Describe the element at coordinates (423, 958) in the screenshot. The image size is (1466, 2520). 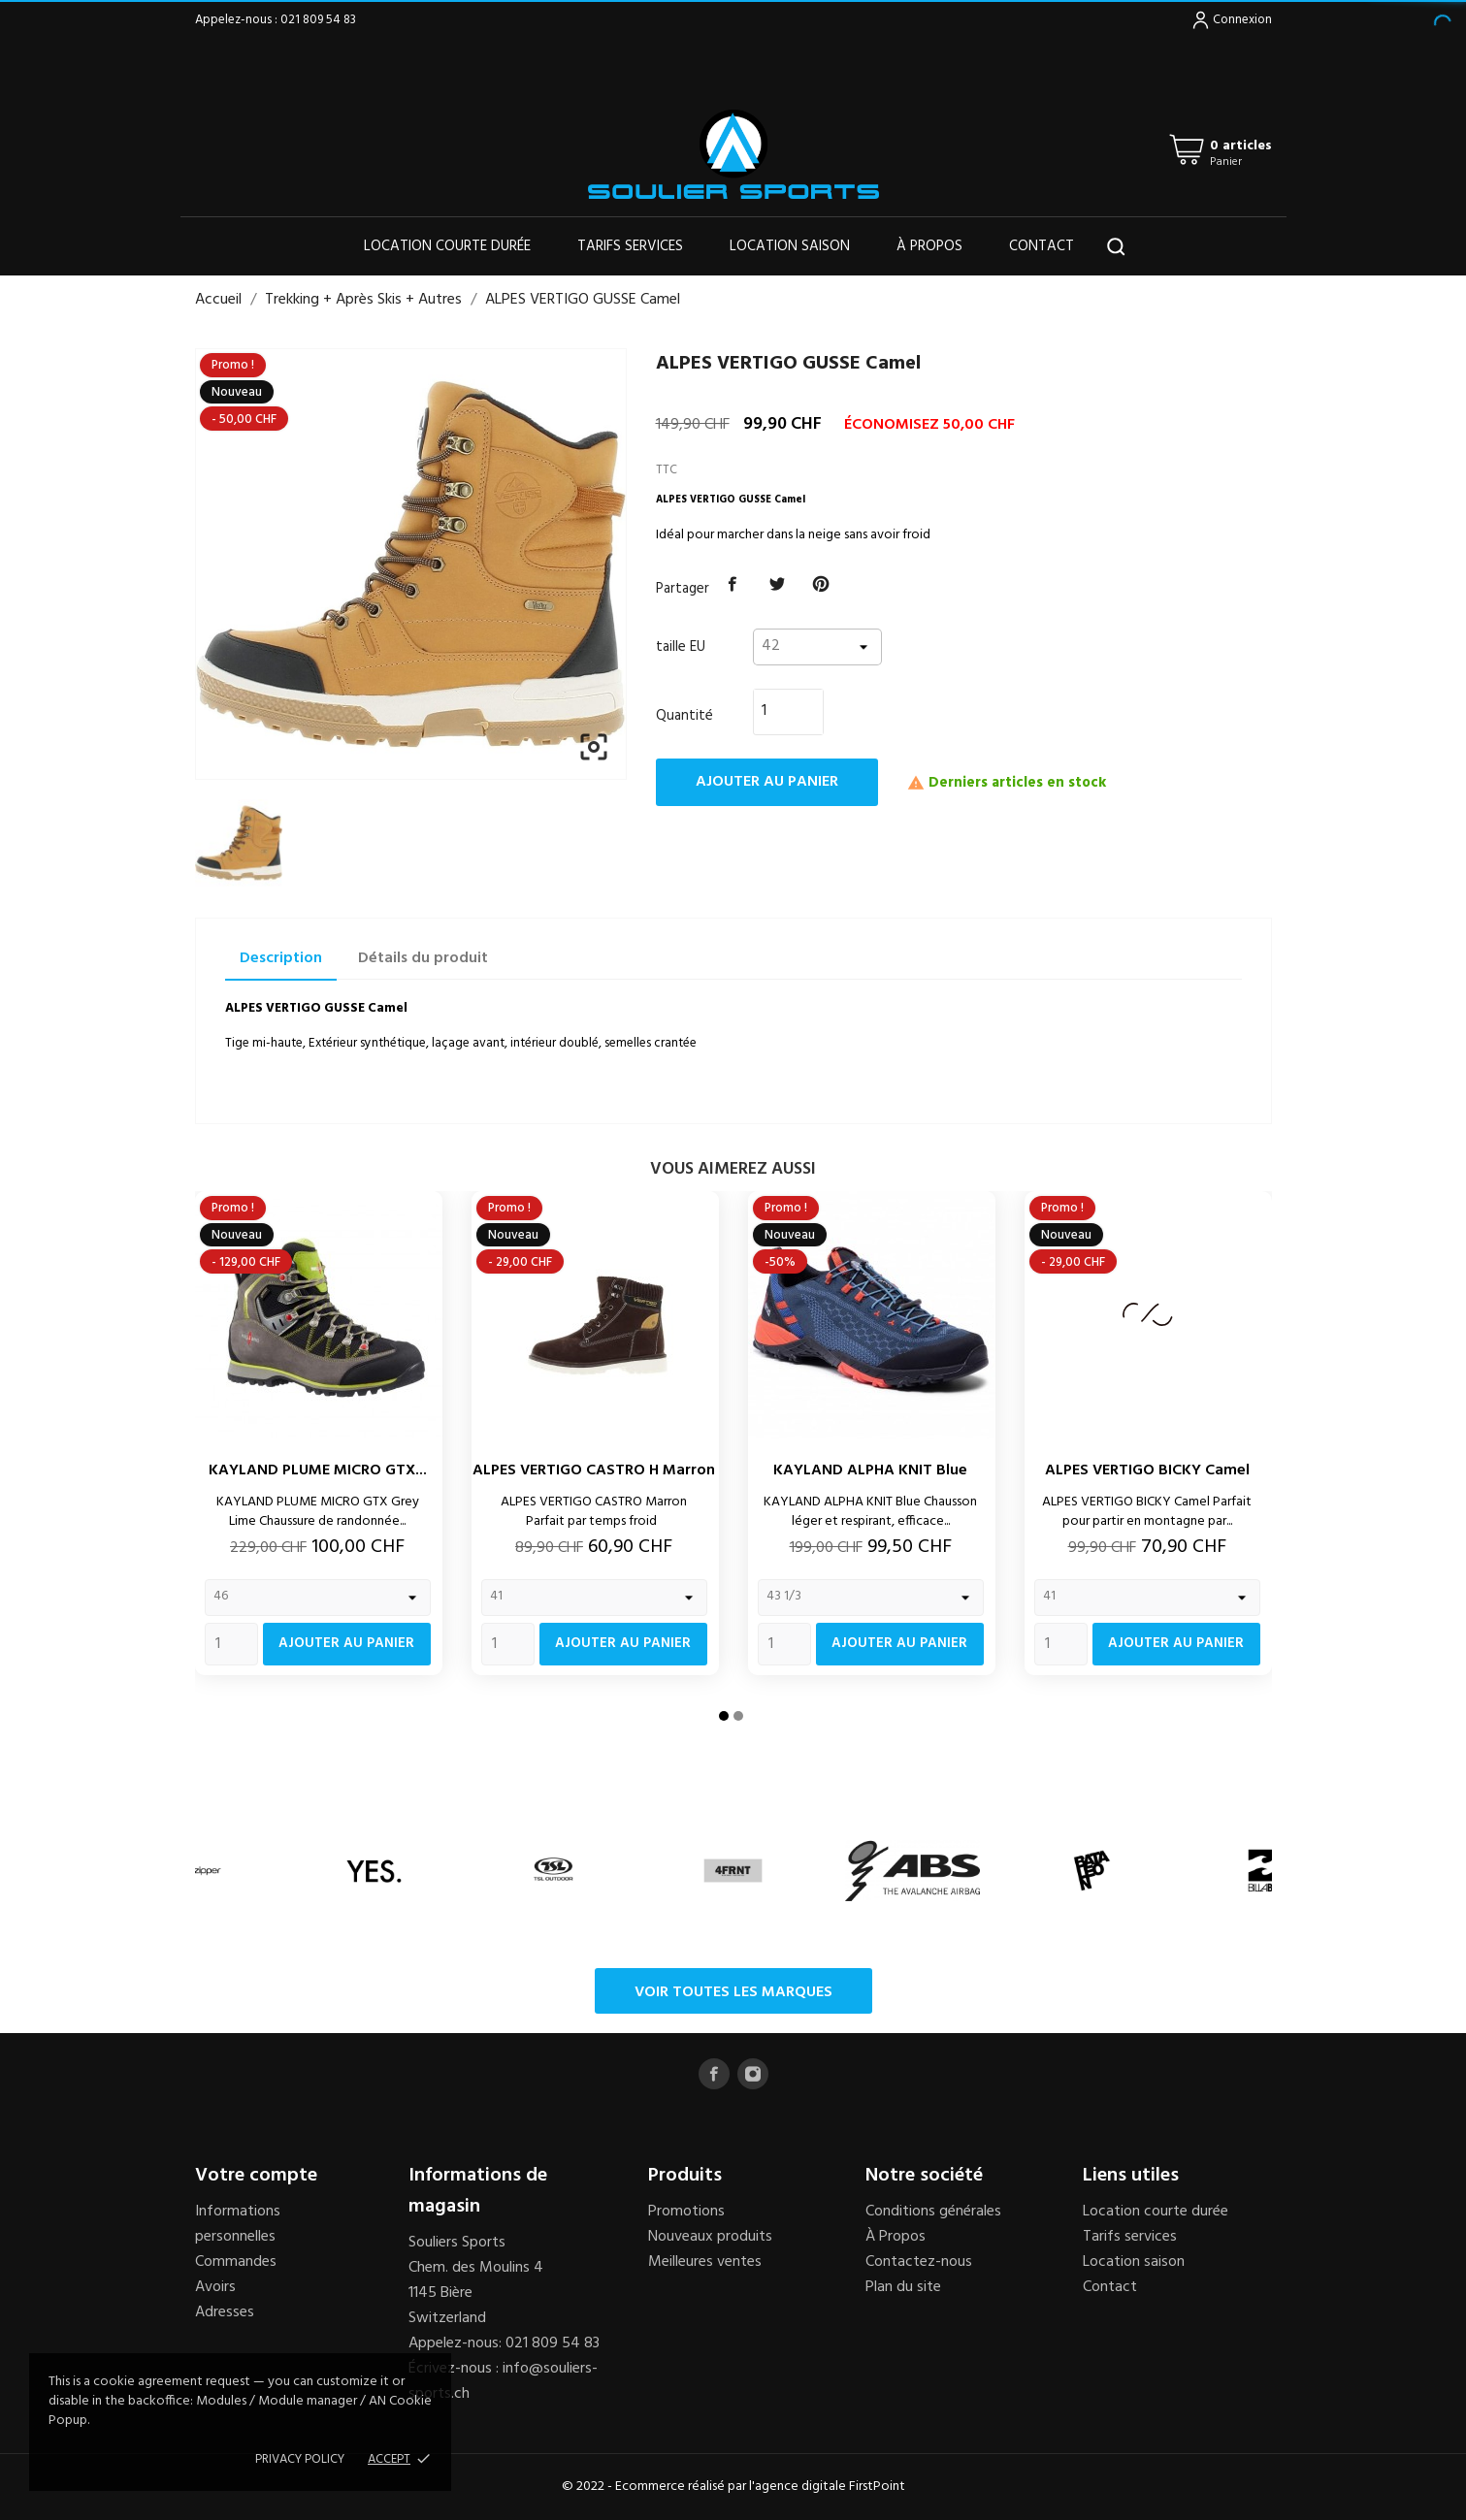
I see `Détails du produit [tab]` at that location.